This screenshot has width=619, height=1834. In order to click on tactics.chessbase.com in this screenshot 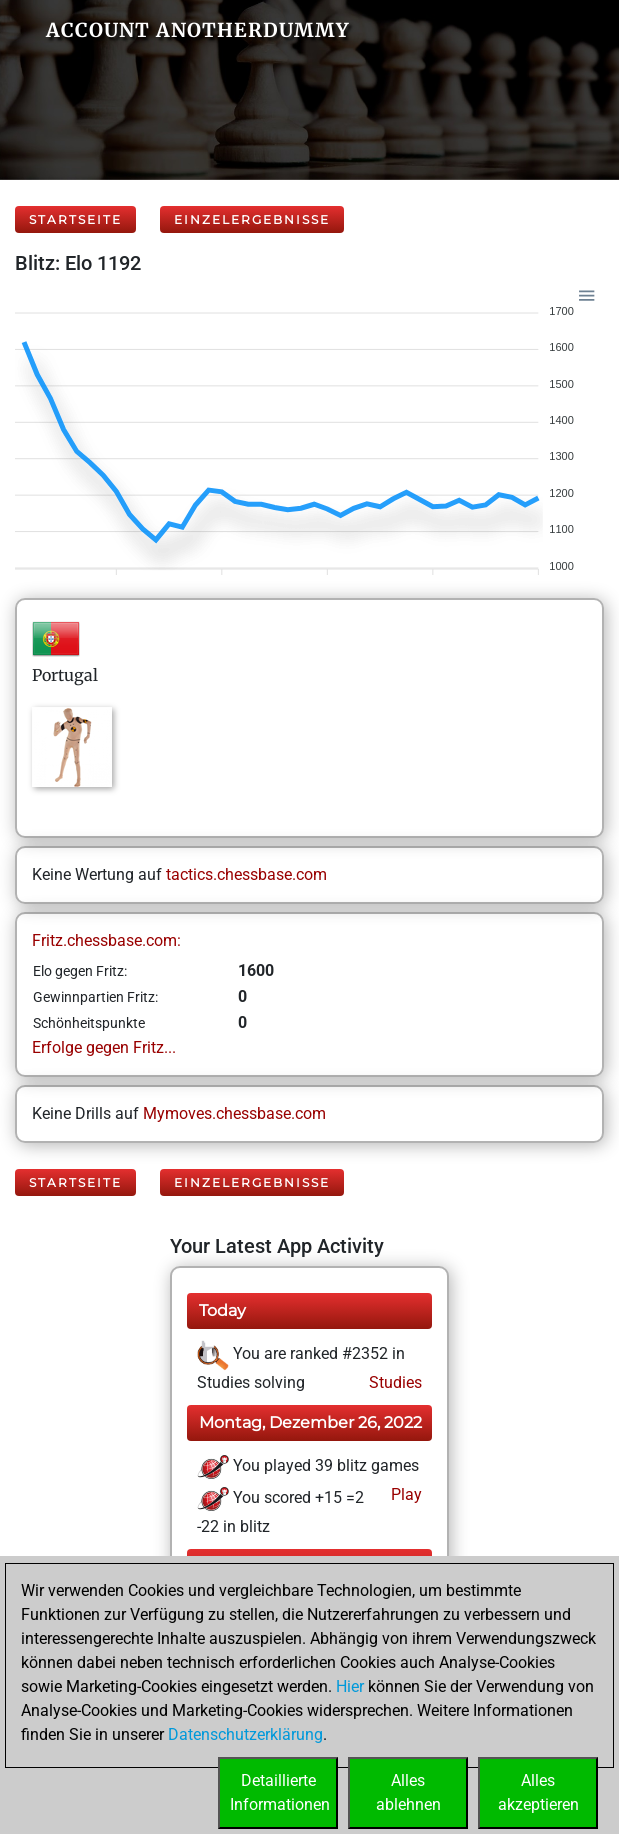, I will do `click(246, 874)`.